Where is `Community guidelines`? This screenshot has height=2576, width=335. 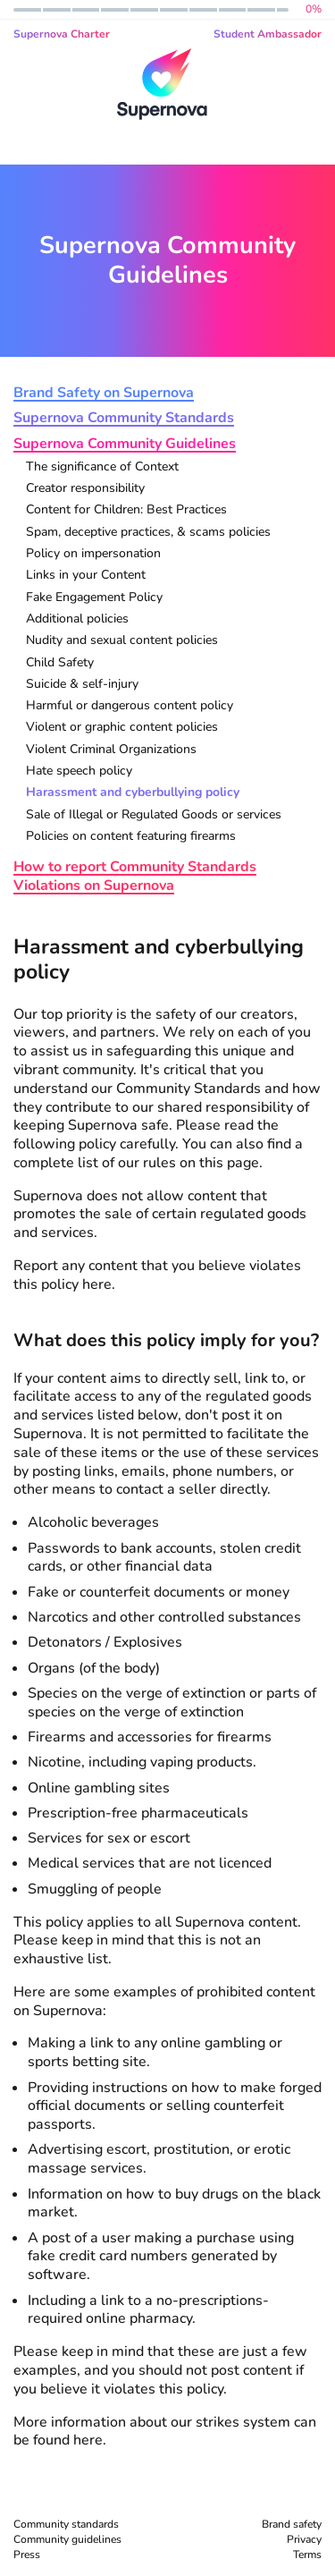 Community guidelines is located at coordinates (67, 2539).